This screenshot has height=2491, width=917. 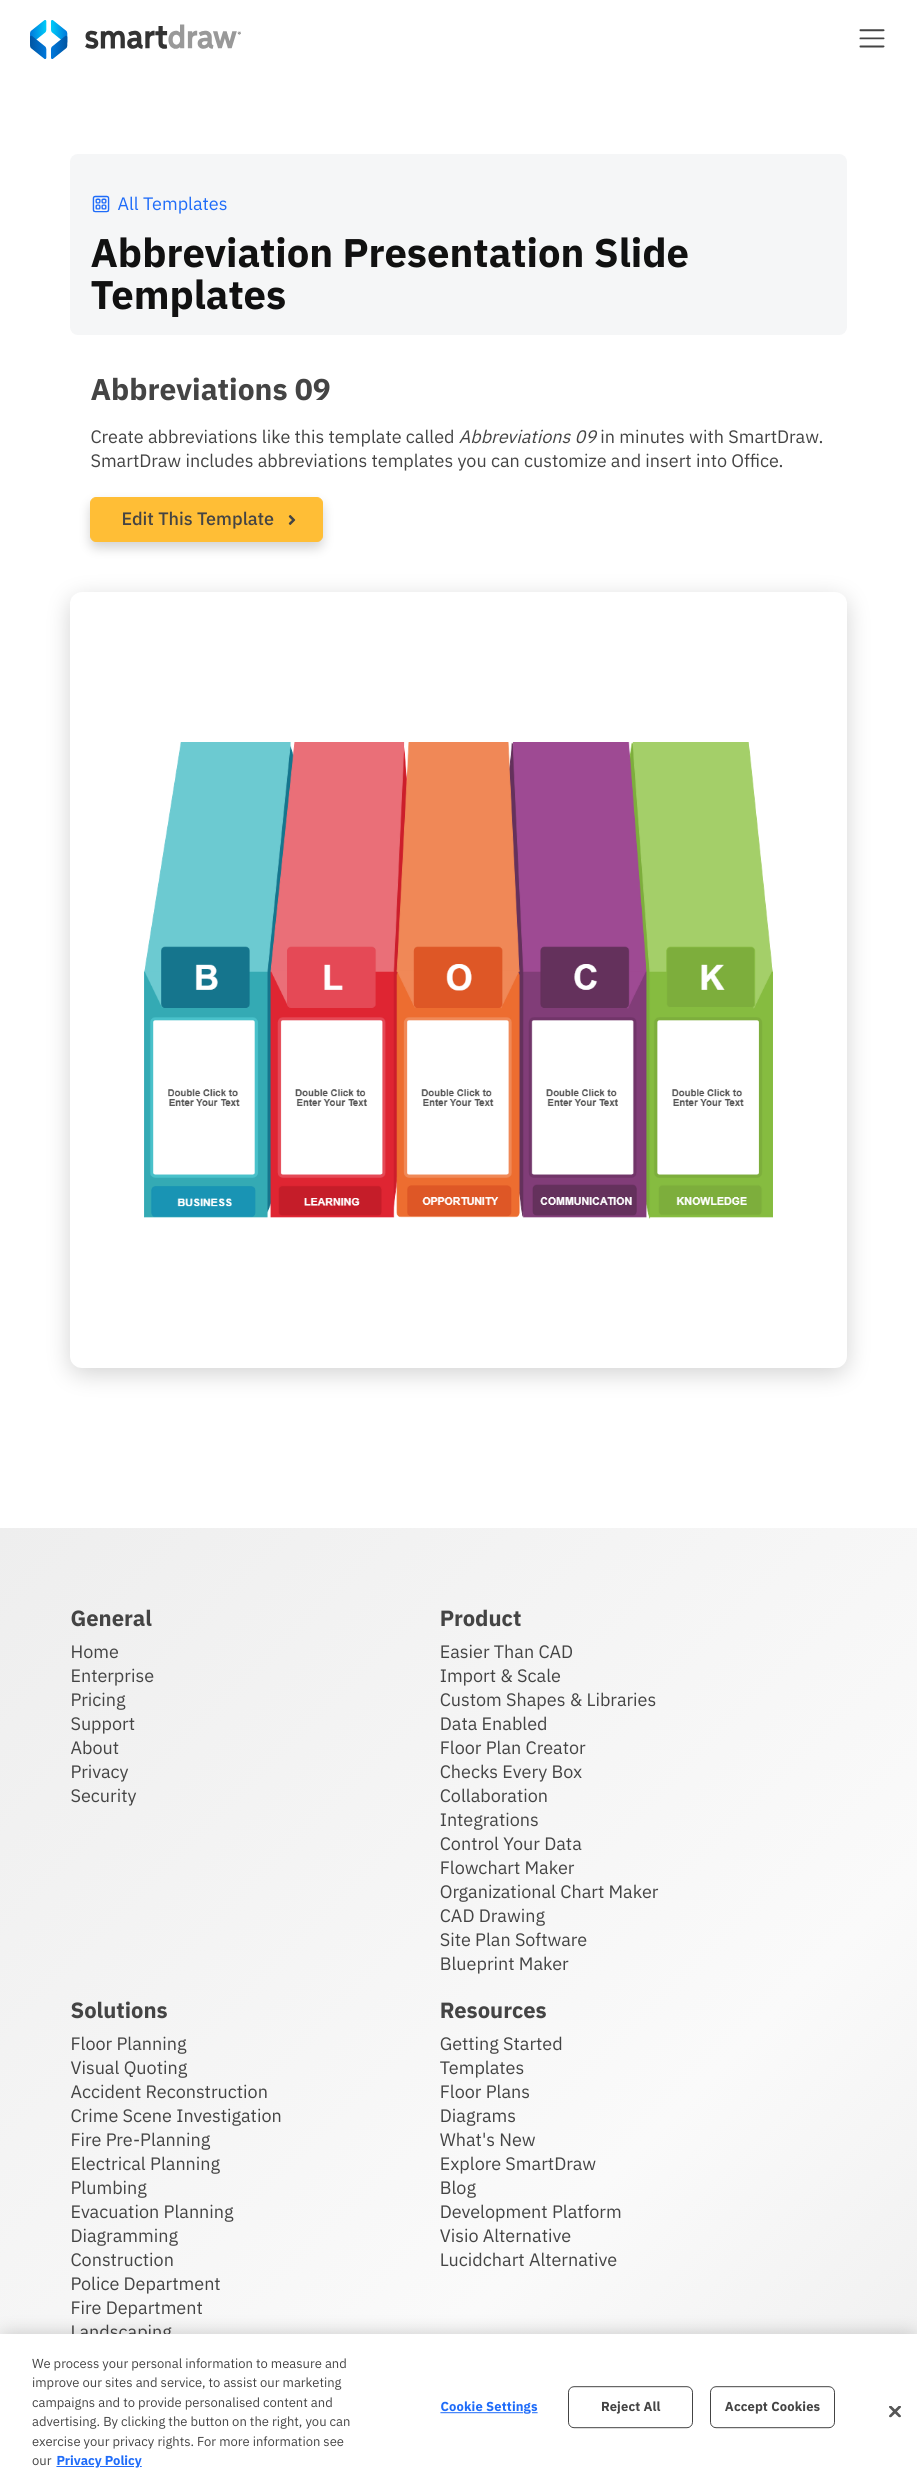 I want to click on Floor Planning, so click(x=128, y=2043).